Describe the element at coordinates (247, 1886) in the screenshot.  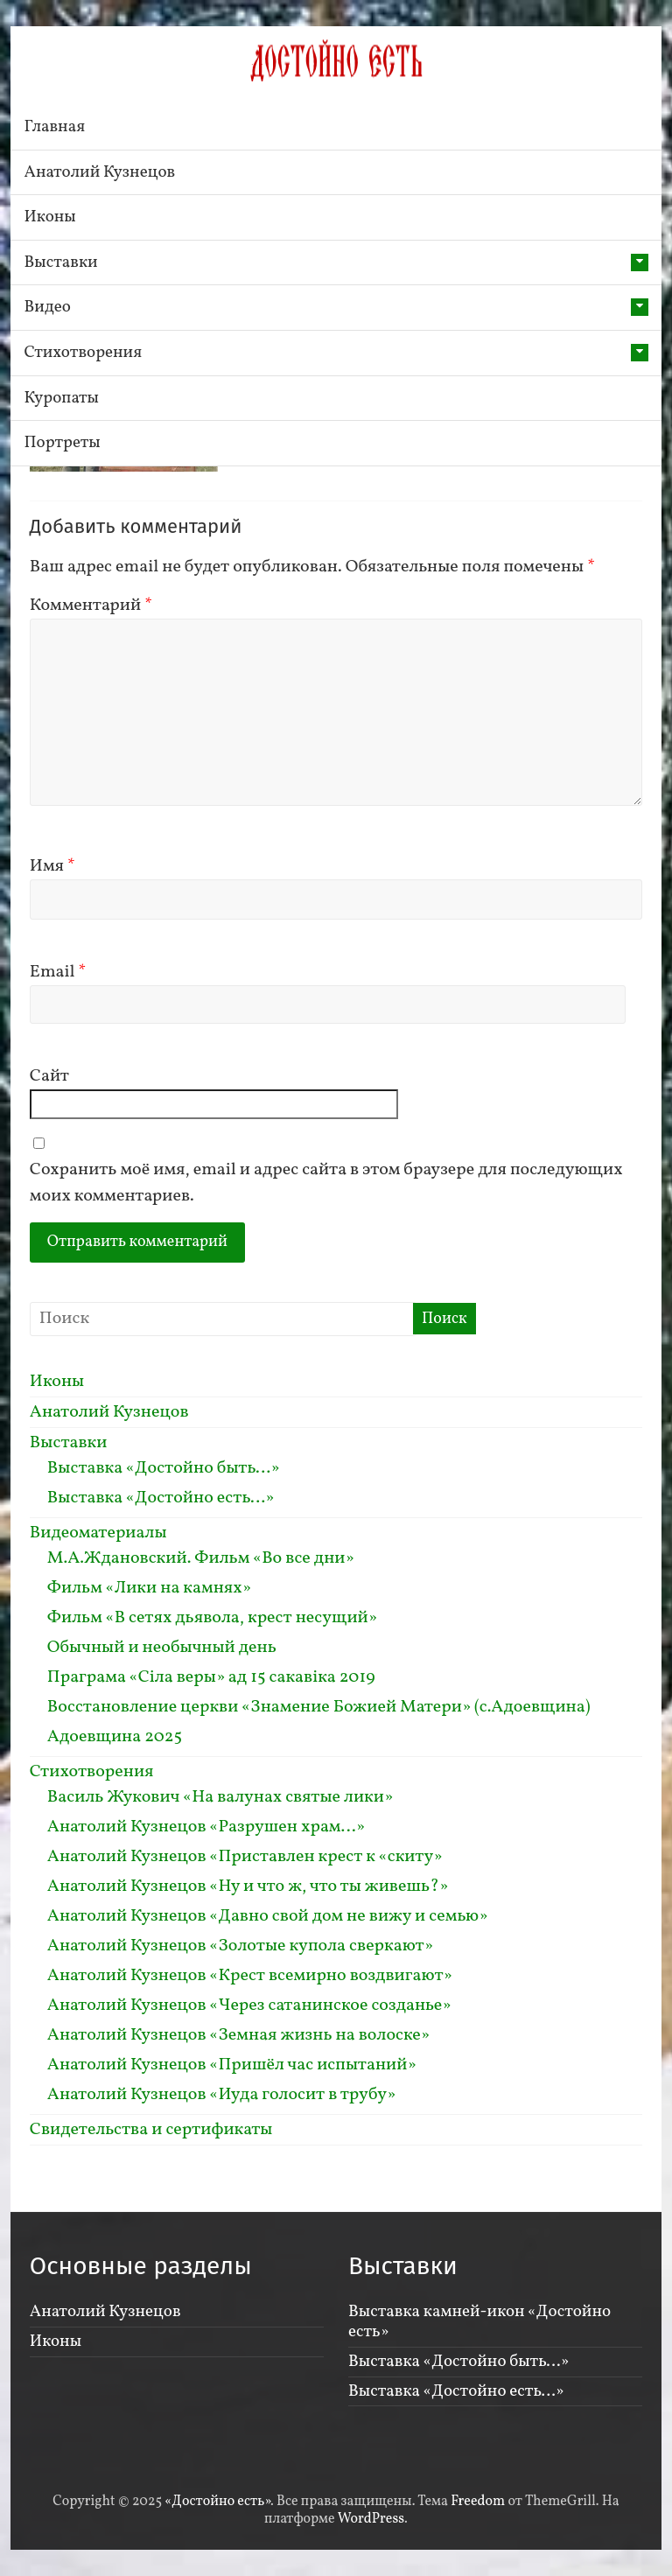
I see `Анатолий Кузнецов «Ну и что ж, что ты живешь?»` at that location.